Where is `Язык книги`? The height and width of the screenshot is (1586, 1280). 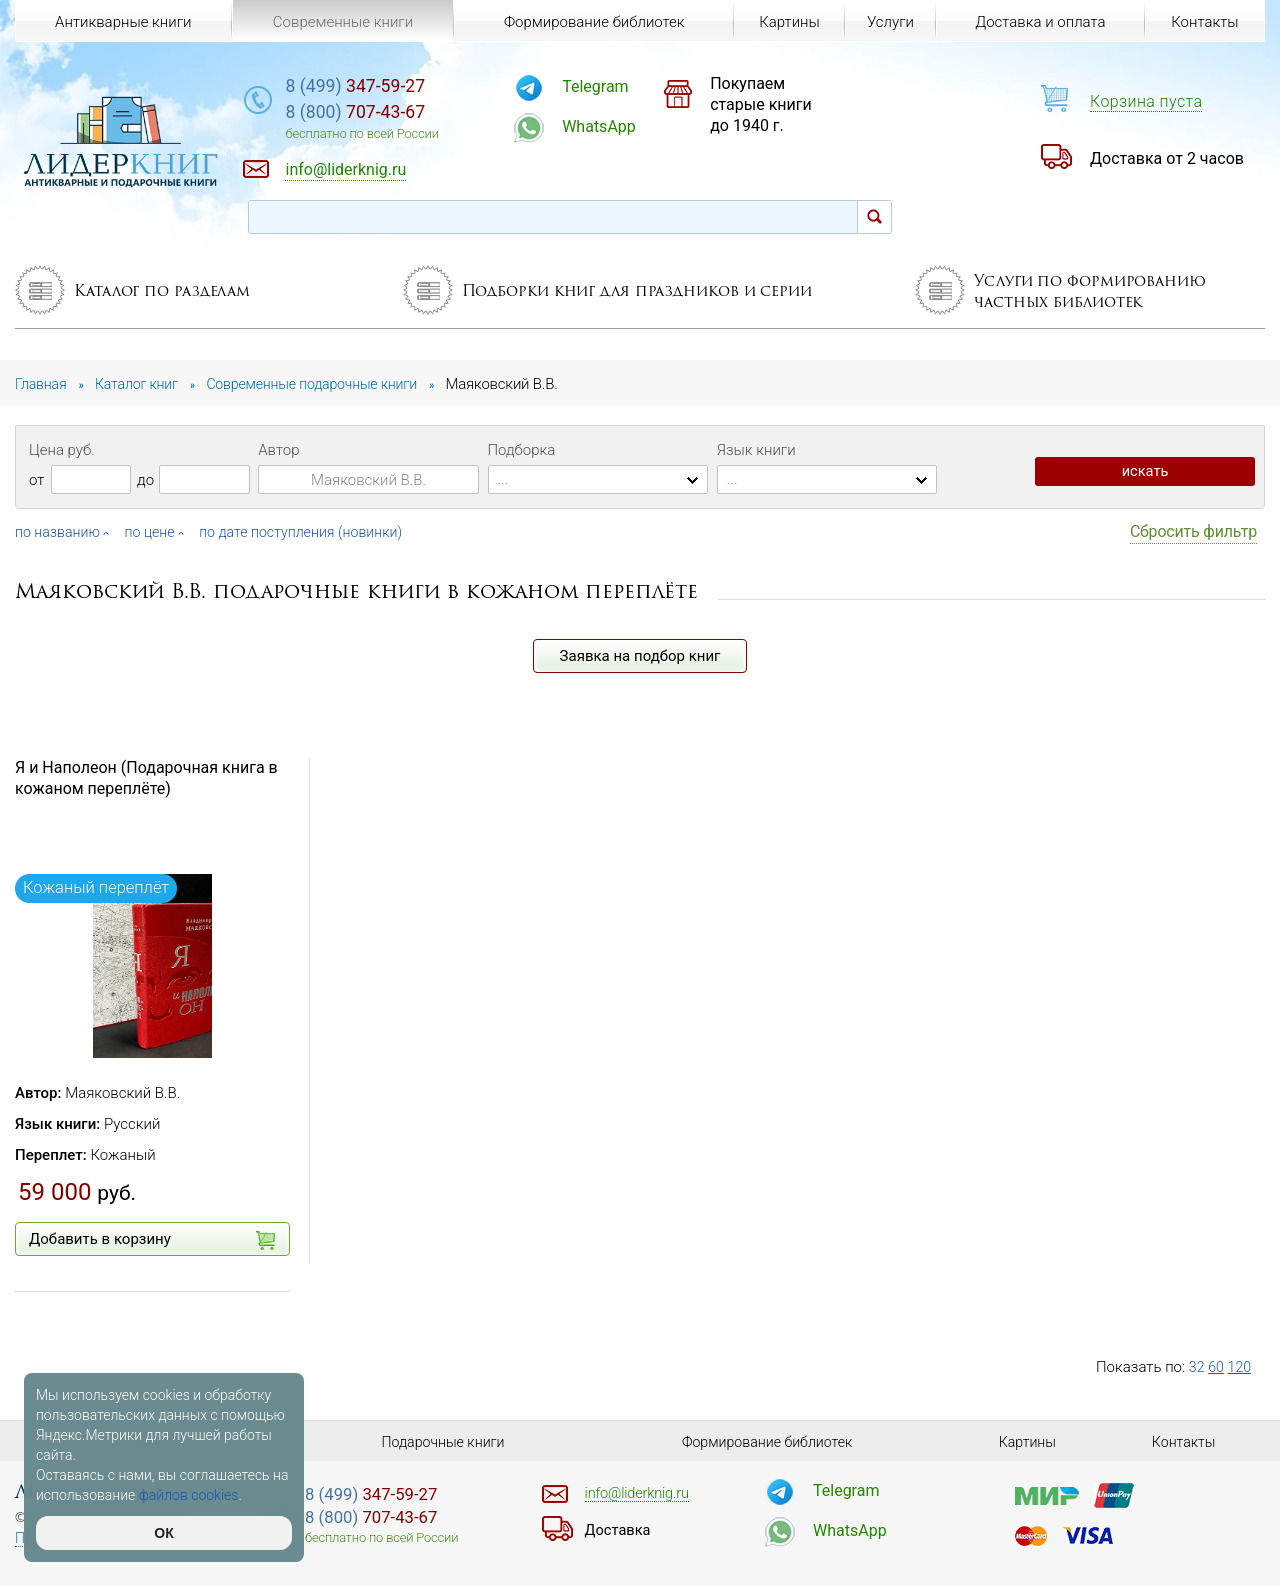 Язык книги is located at coordinates (756, 450).